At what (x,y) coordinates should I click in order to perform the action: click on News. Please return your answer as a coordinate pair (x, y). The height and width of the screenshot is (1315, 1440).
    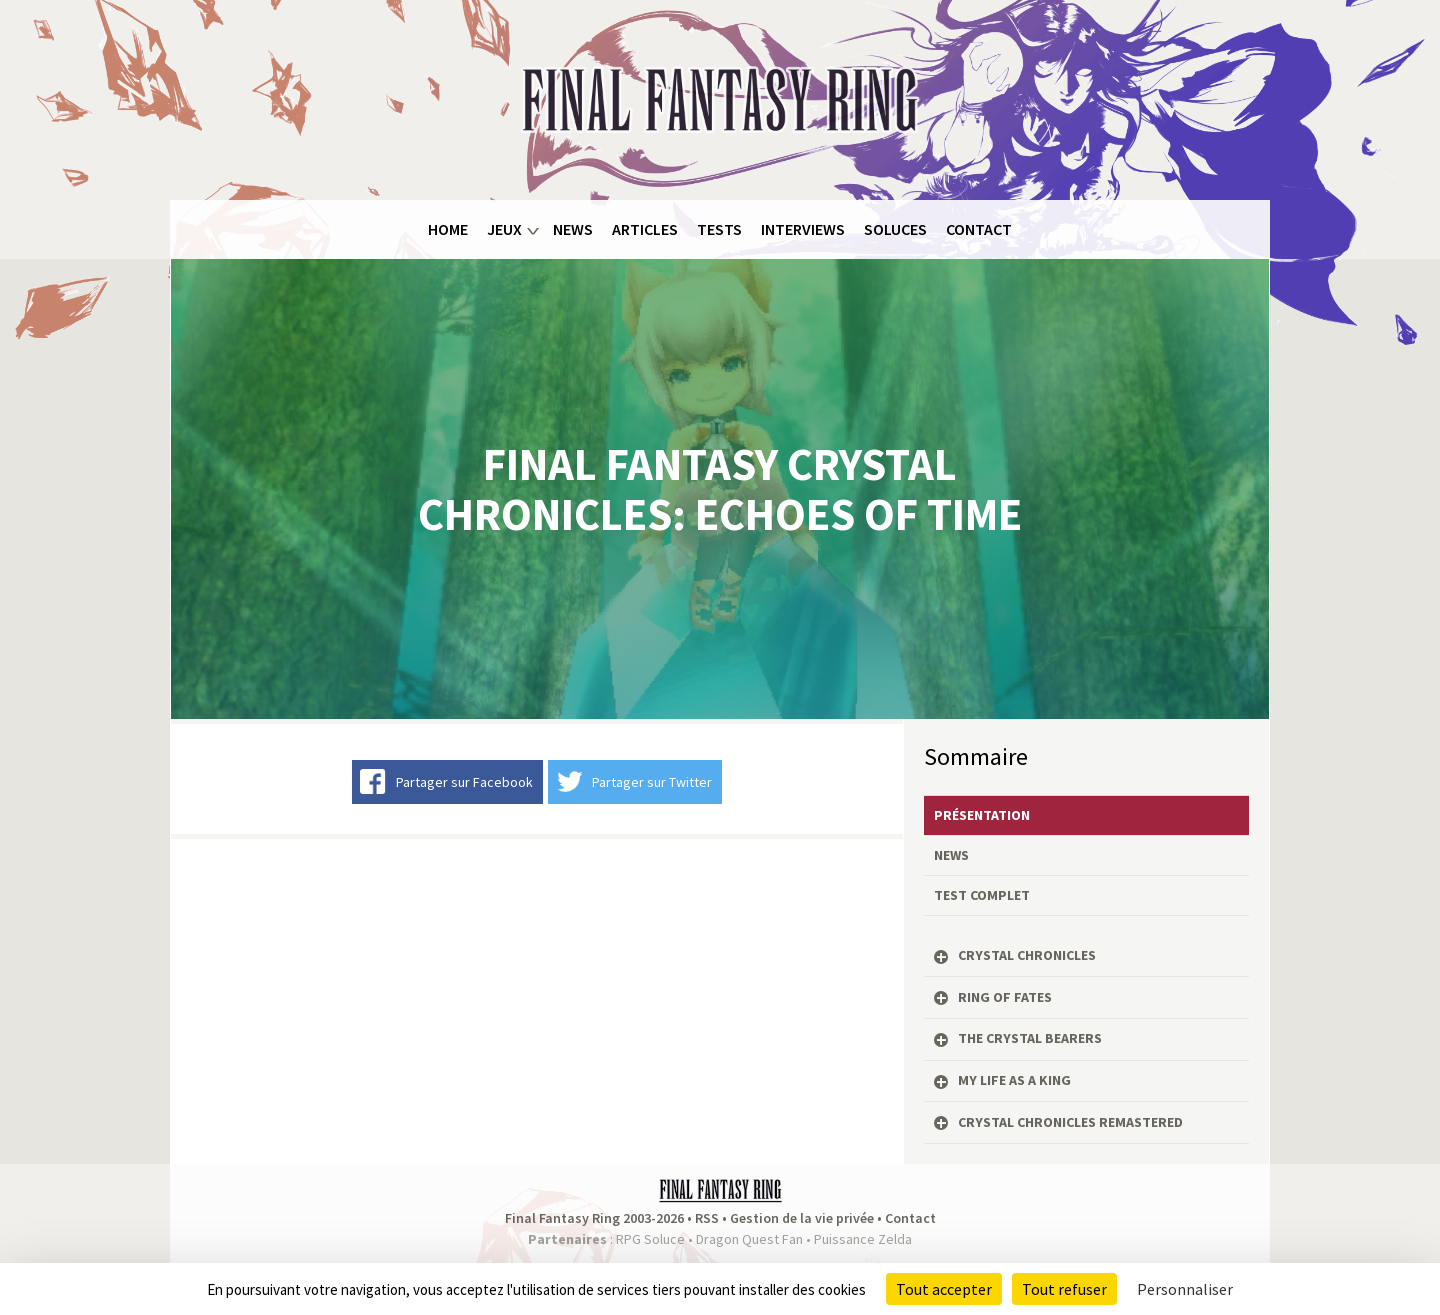
    Looking at the image, I should click on (573, 229).